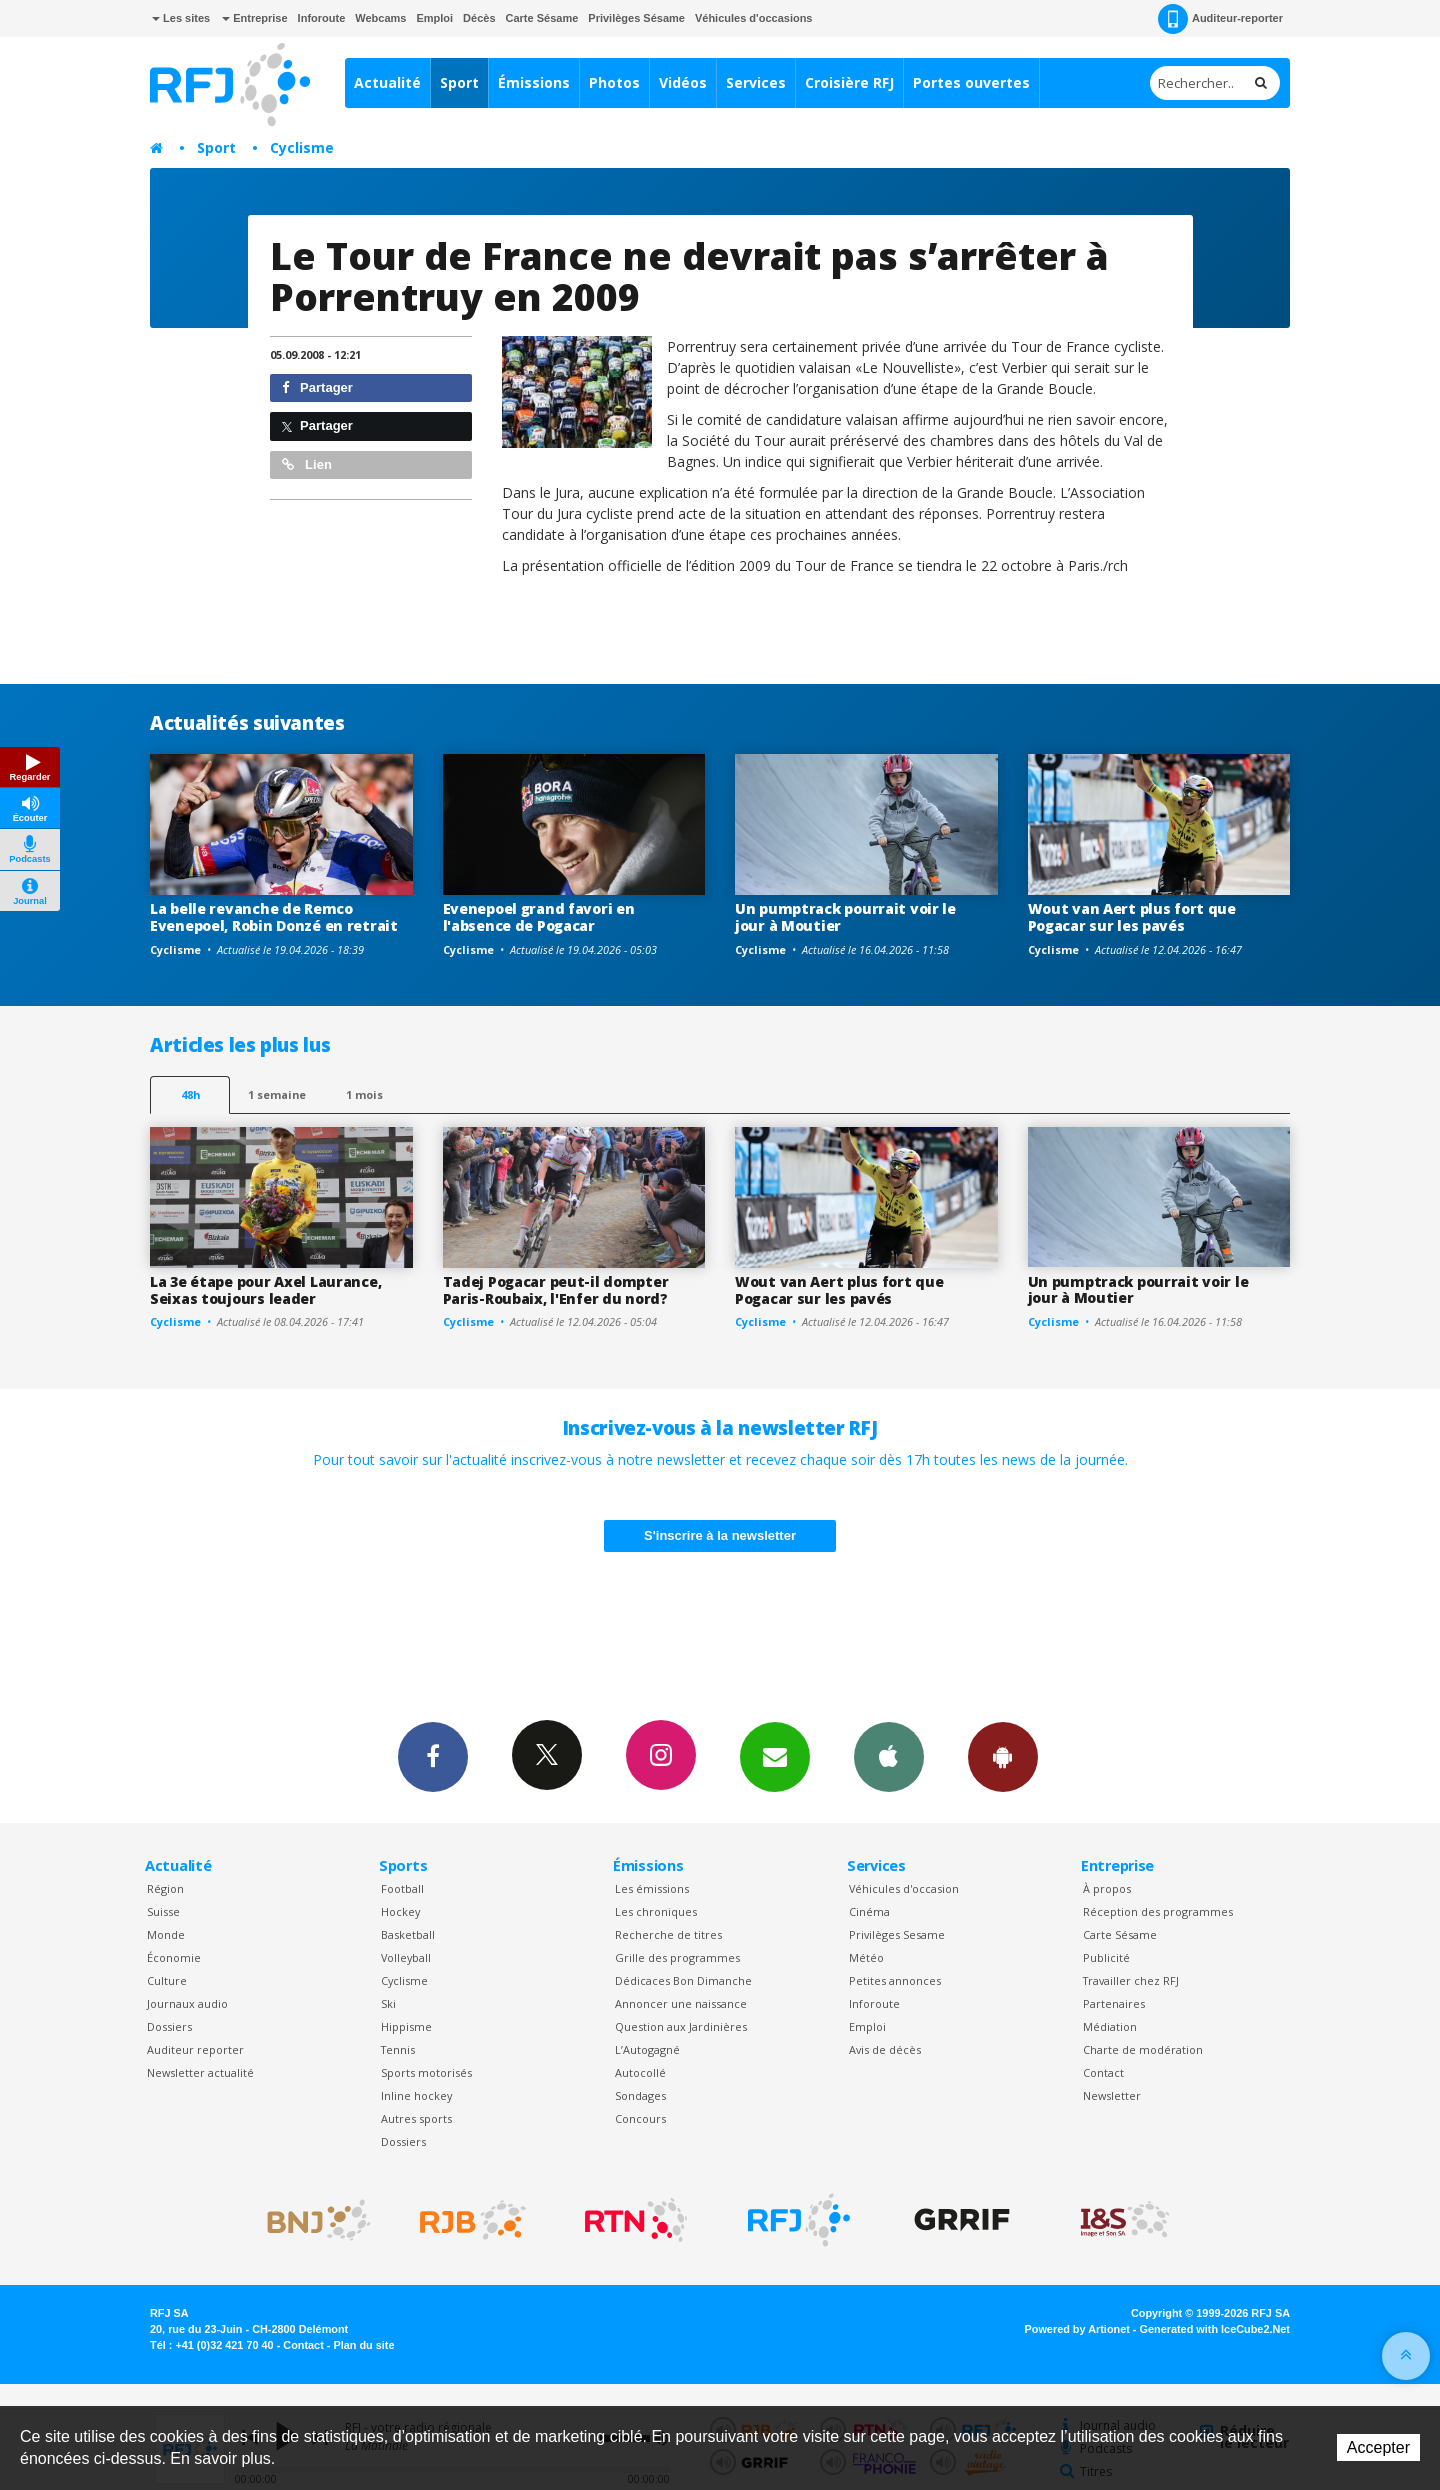 The height and width of the screenshot is (2490, 1440). Describe the element at coordinates (416, 2095) in the screenshot. I see `Inline hockey` at that location.